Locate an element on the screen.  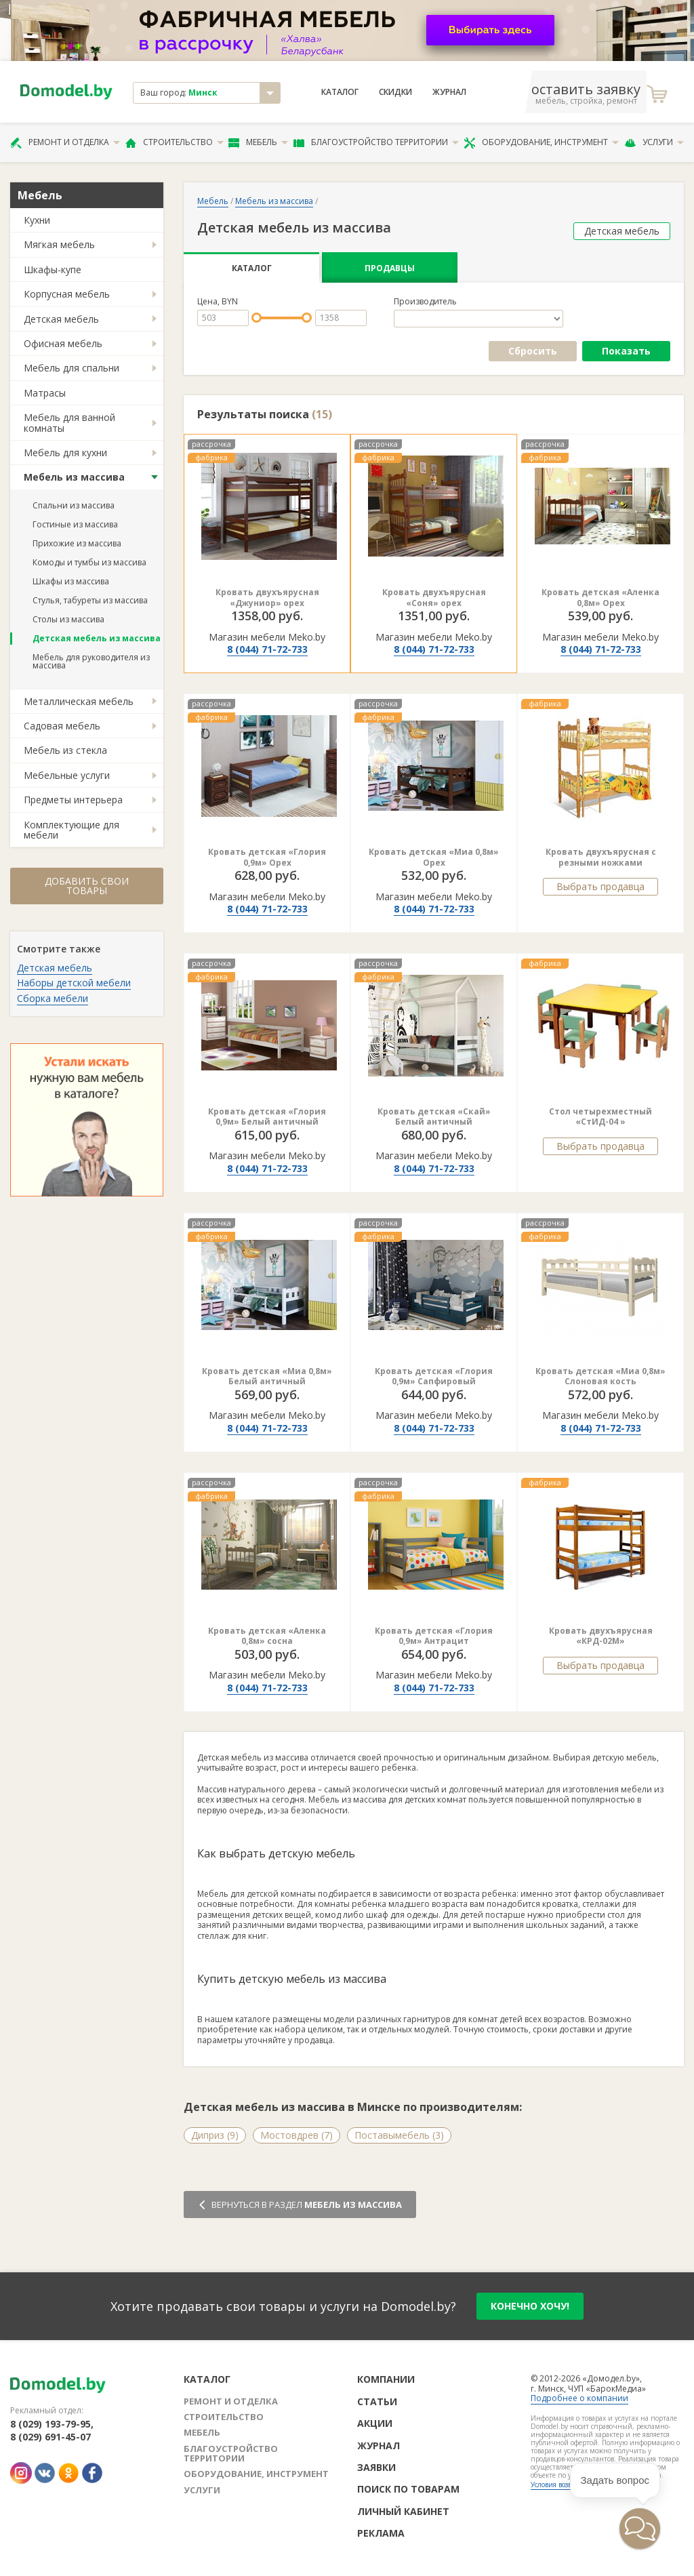
Детская мебель из массива is located at coordinates (97, 638).